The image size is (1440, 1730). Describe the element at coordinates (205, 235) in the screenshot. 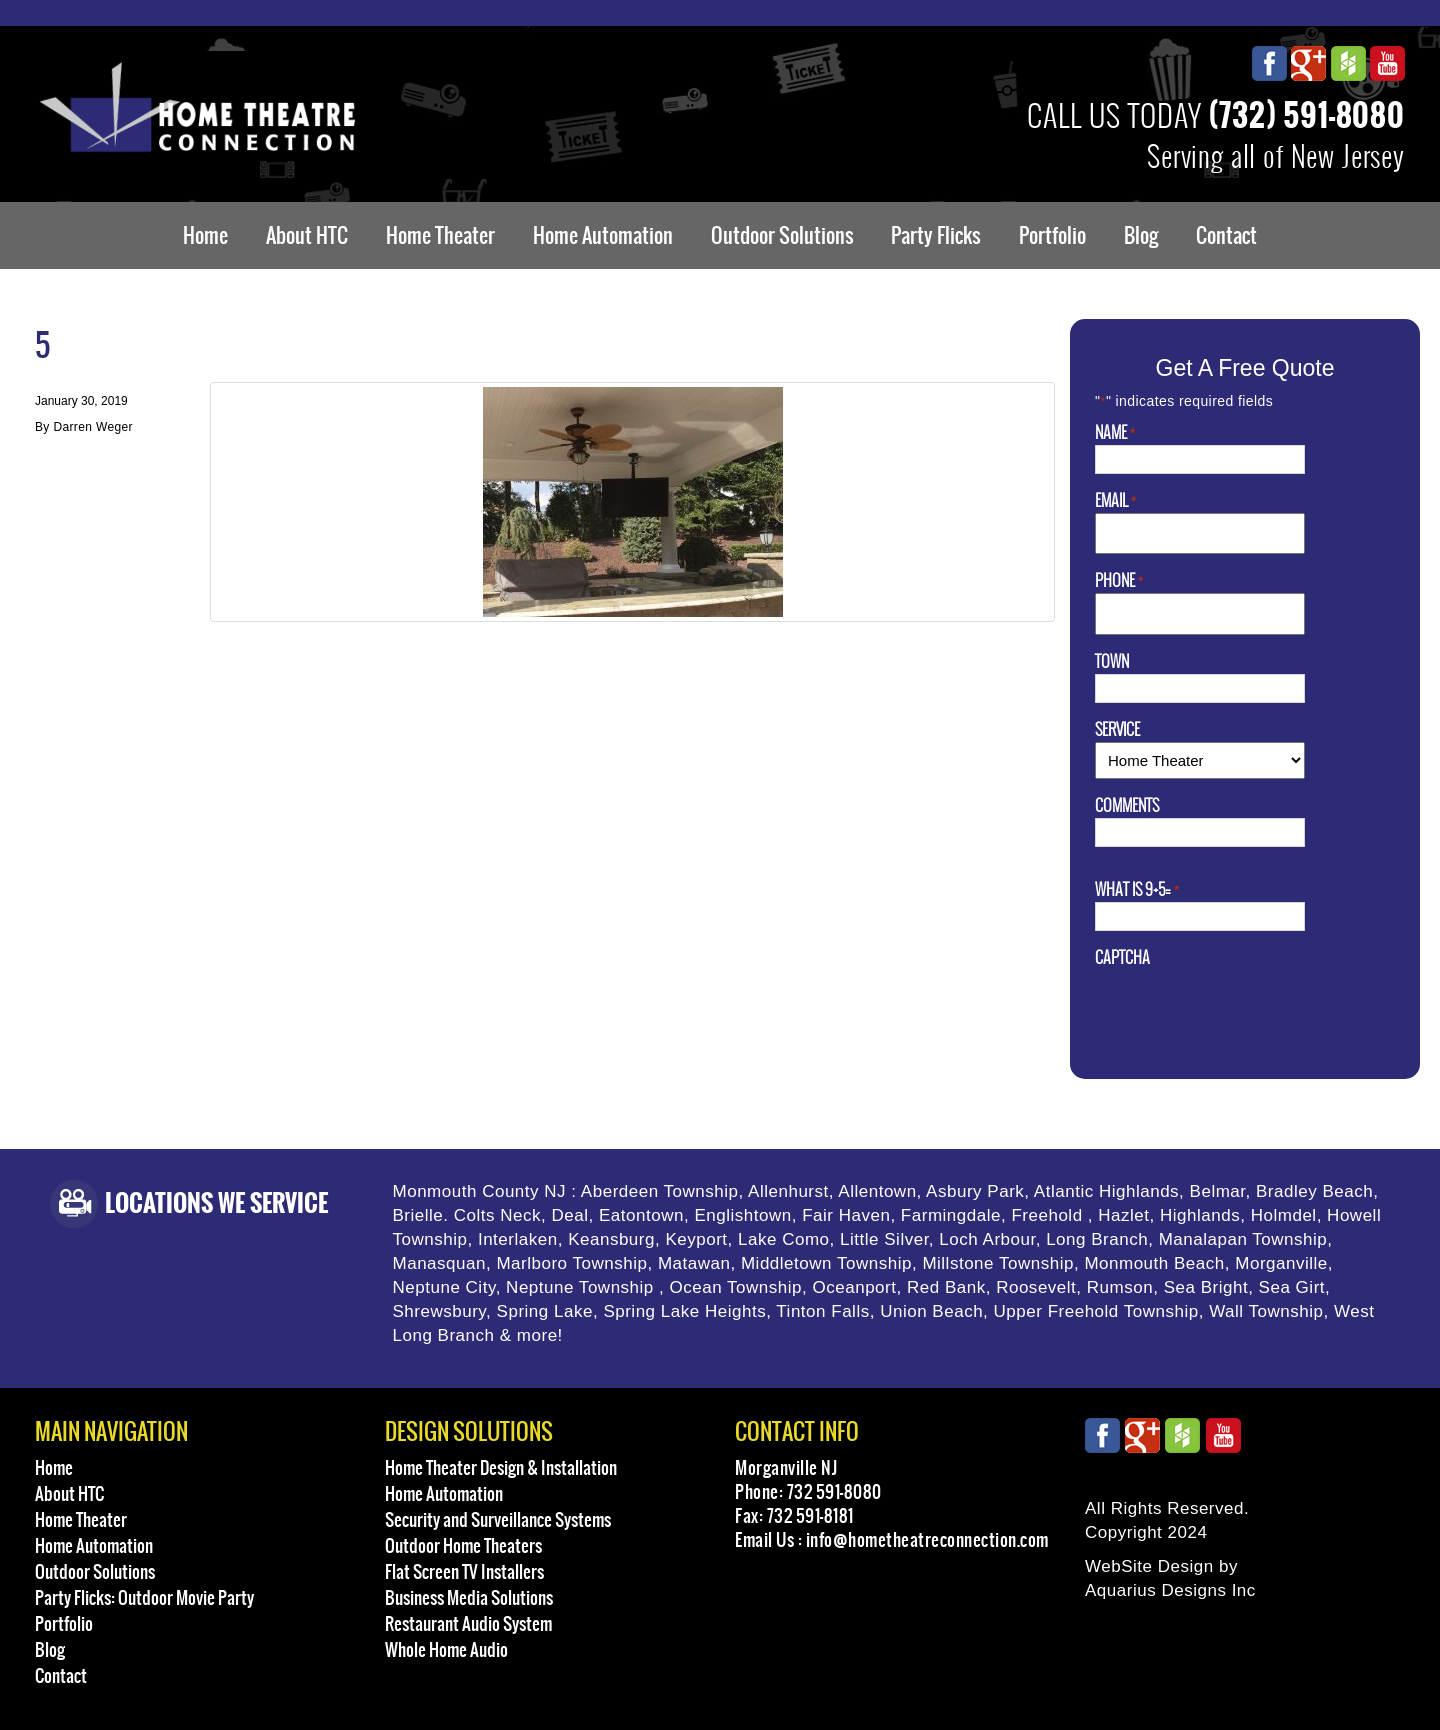

I see `Home` at that location.